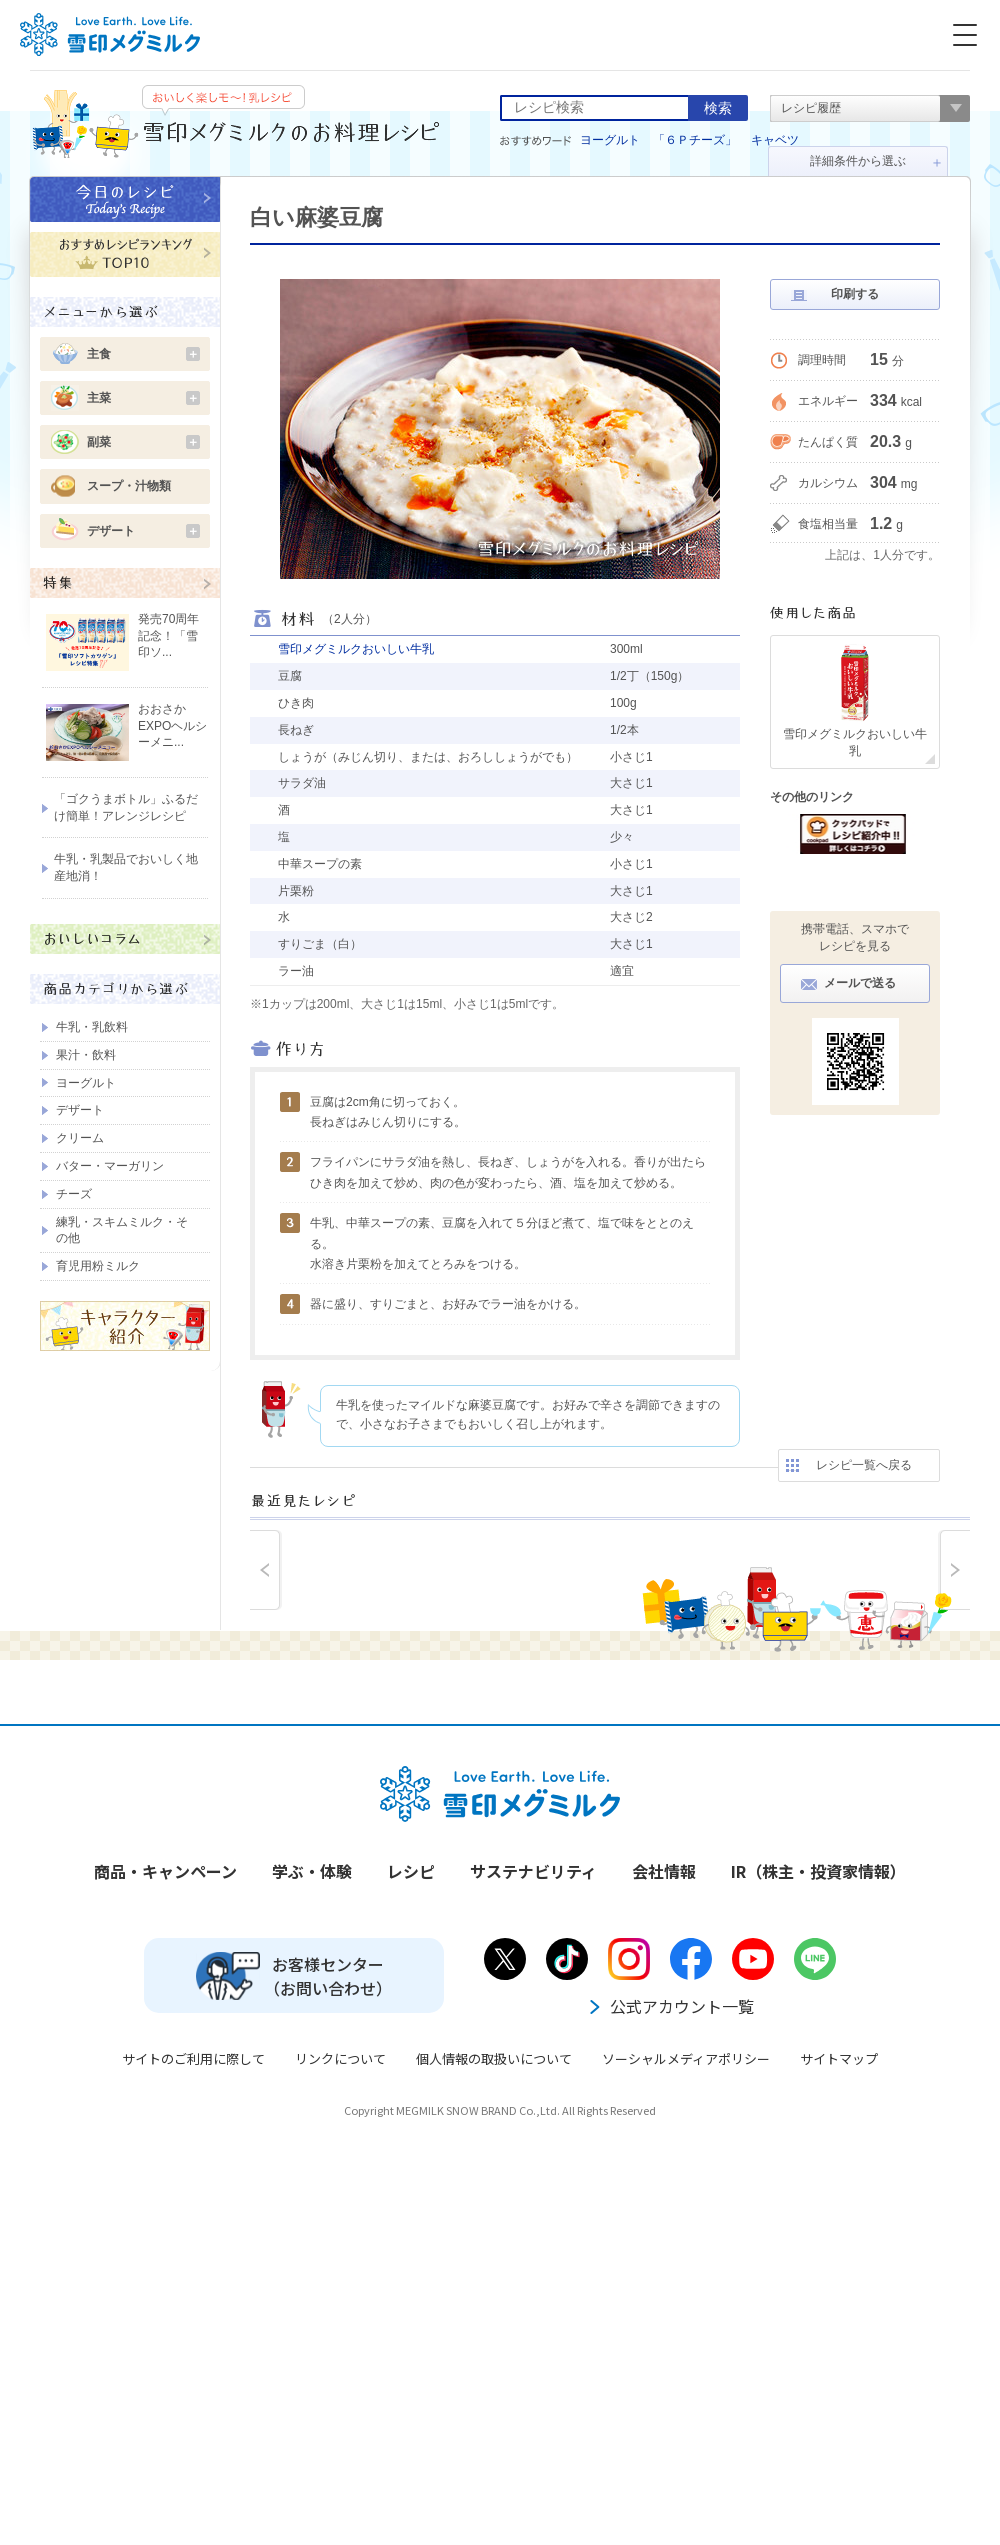 This screenshot has height=2545, width=1000. Describe the element at coordinates (98, 1266) in the screenshot. I see `育児用粉ミルク` at that location.